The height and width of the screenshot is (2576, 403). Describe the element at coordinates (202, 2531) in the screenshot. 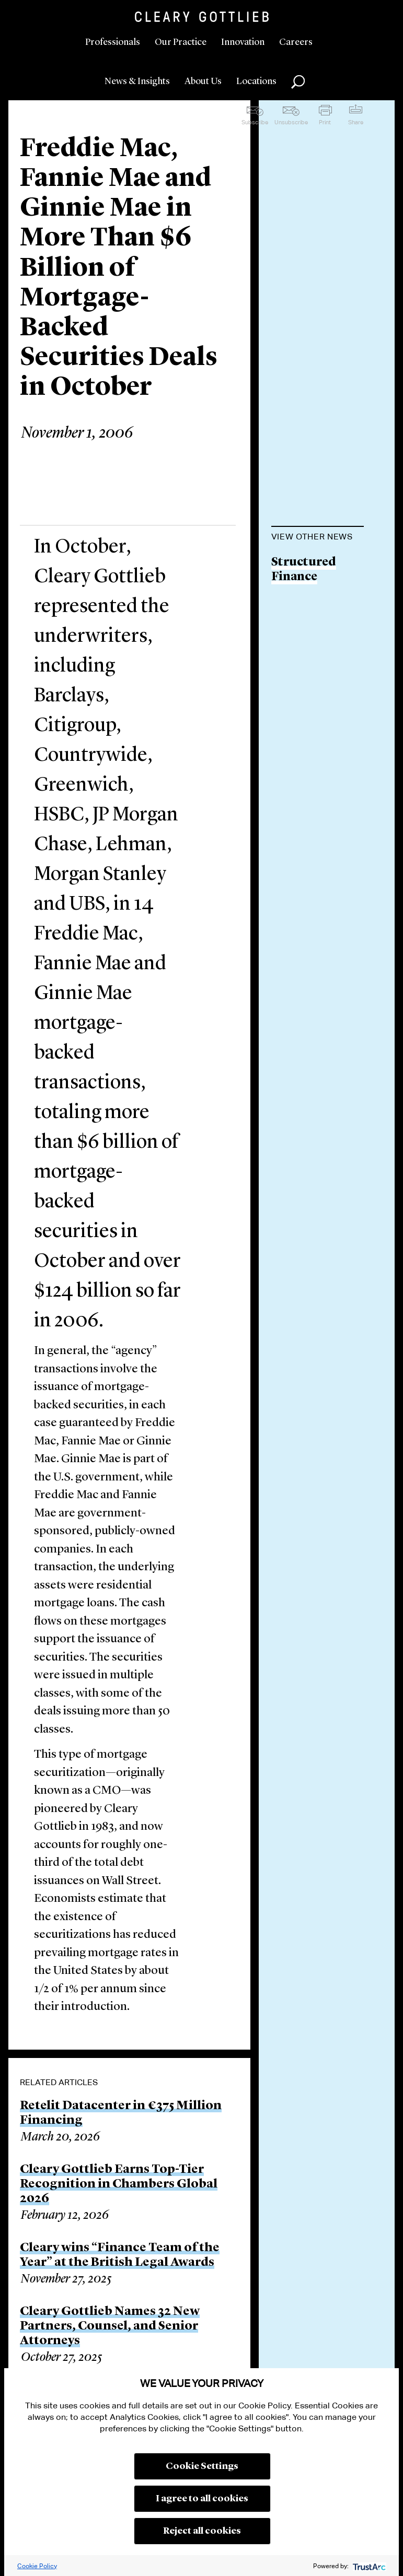

I see `Reject all cookies [button]` at that location.